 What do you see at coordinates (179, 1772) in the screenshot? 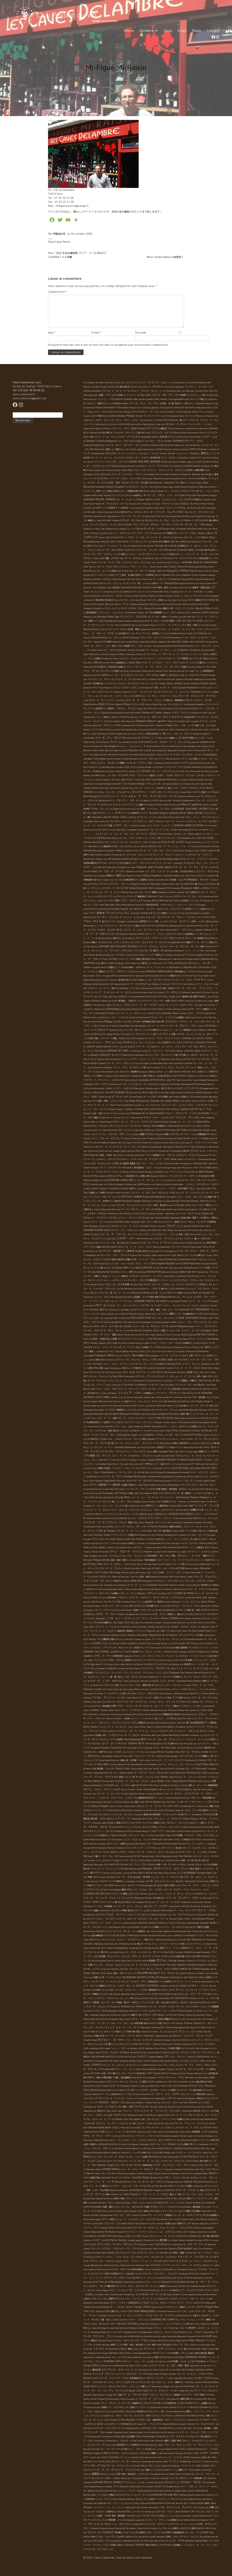
I see `Salon des Vins Naturels Montpellier [Salon des Vins Naturels Montpellier (13 éléments)]` at bounding box center [179, 1772].